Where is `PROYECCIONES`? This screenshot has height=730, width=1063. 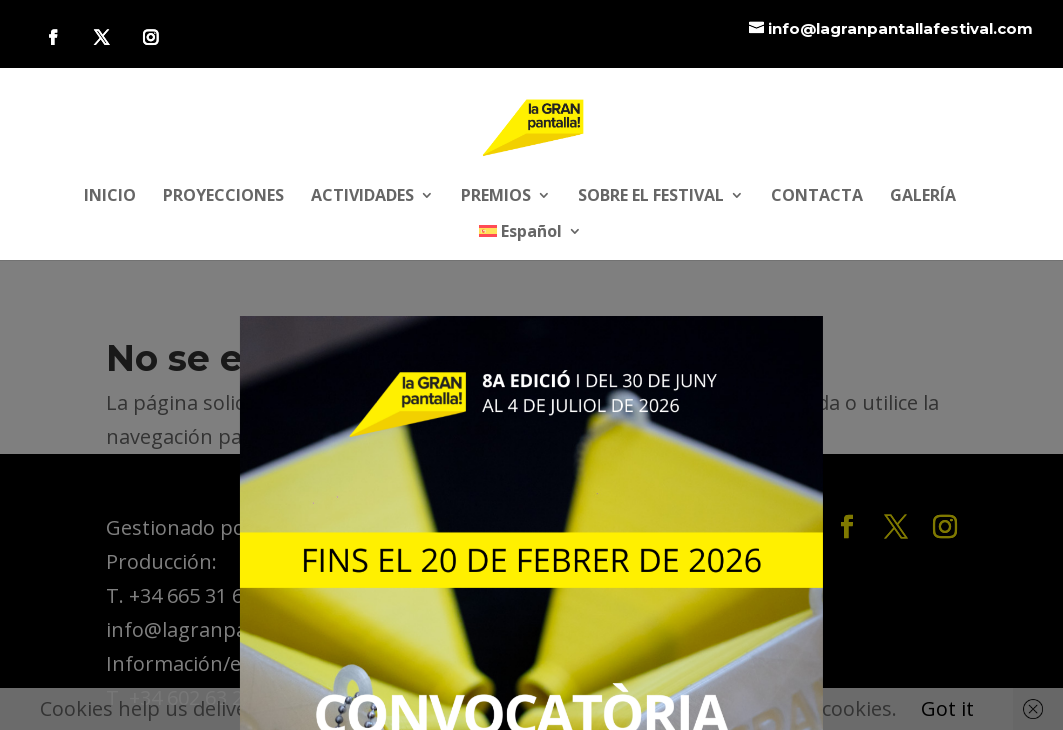 PROYECCIONES is located at coordinates (223, 197).